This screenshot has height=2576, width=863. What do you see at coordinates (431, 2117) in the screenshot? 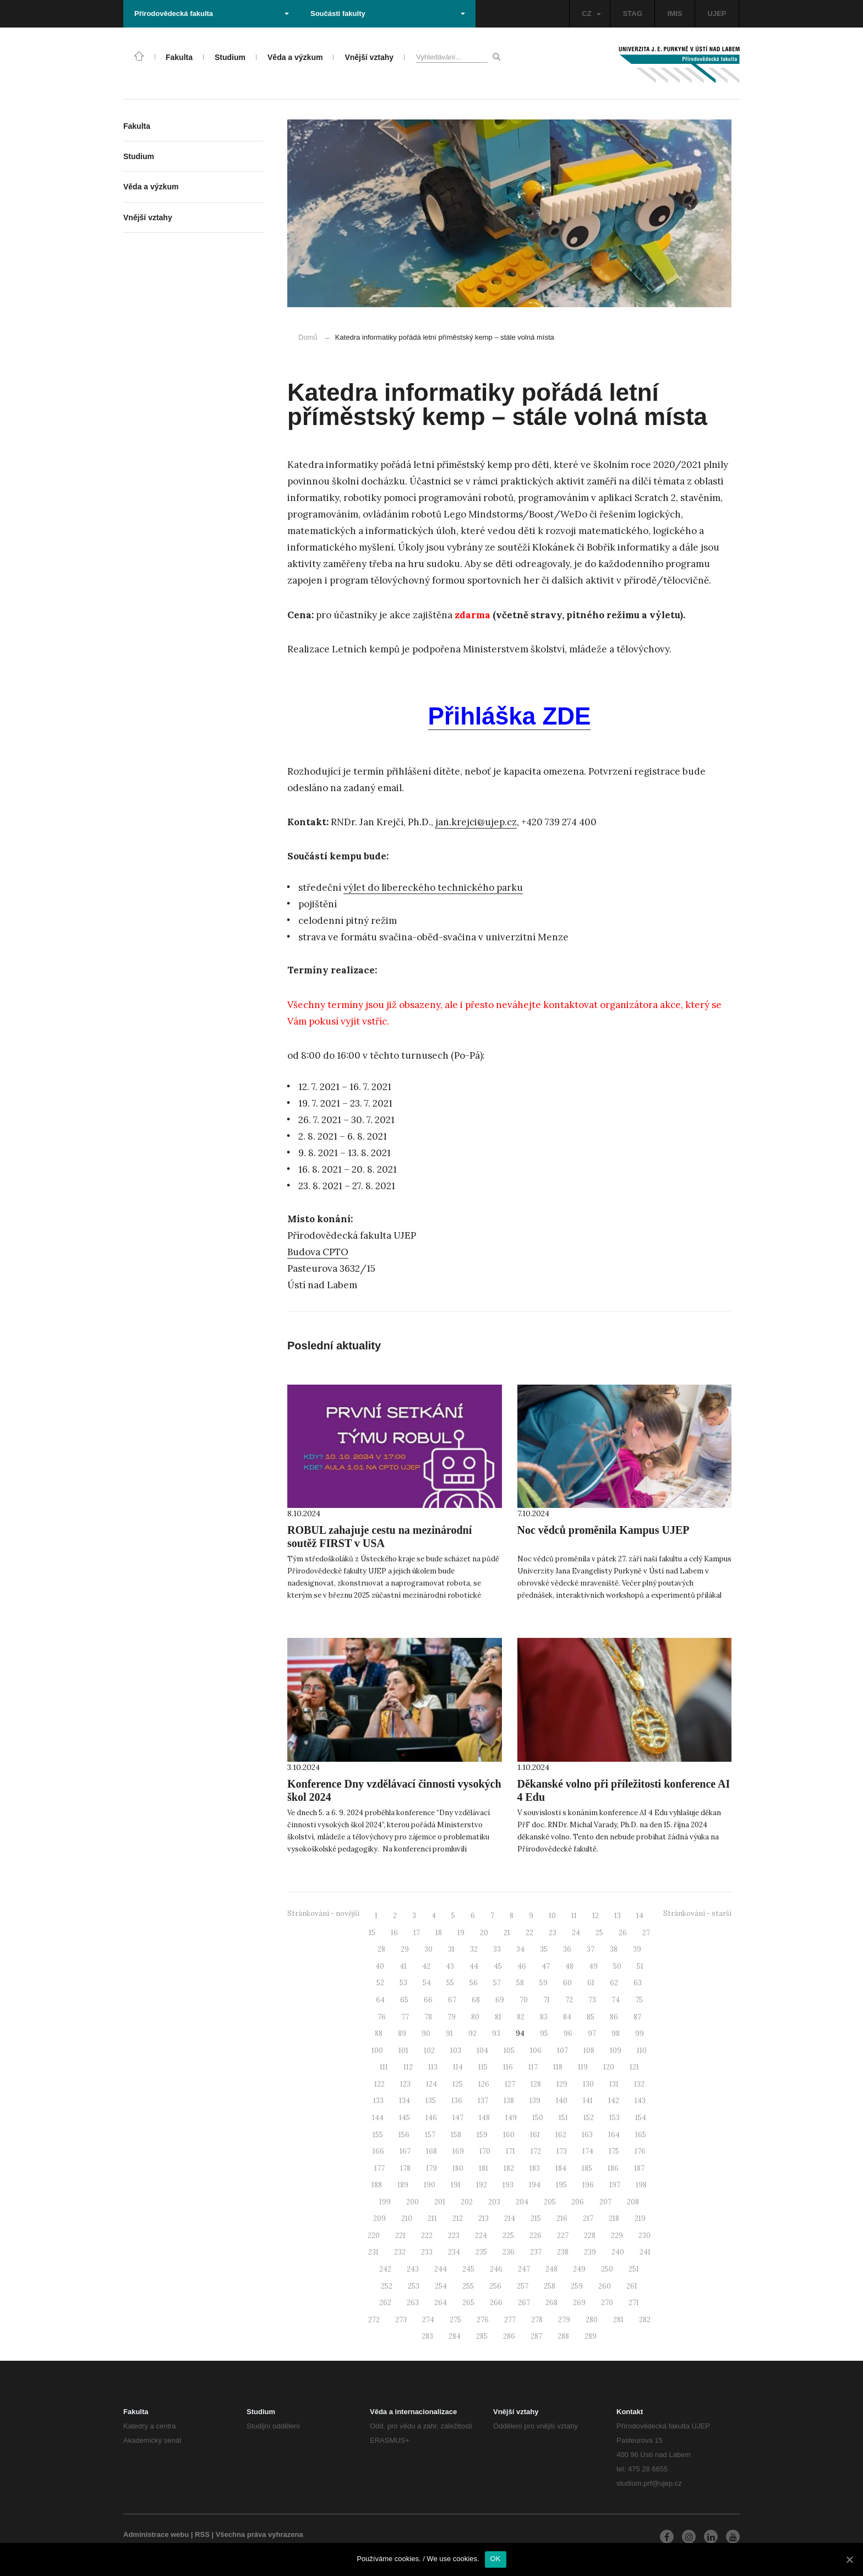
I see `146` at bounding box center [431, 2117].